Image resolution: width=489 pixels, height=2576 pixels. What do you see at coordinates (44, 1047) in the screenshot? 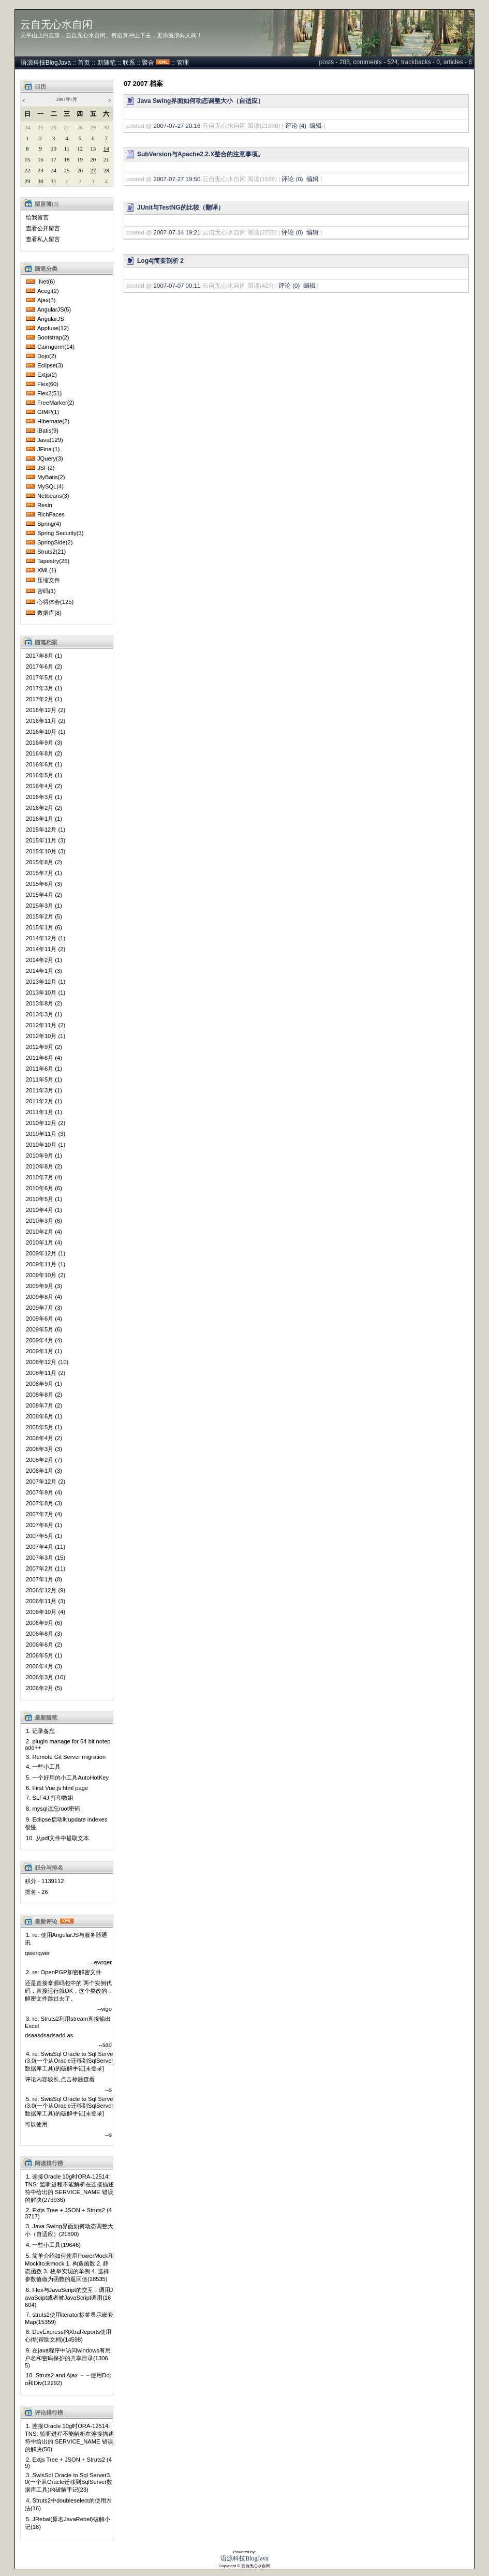
I see `2012年9月 (2)` at bounding box center [44, 1047].